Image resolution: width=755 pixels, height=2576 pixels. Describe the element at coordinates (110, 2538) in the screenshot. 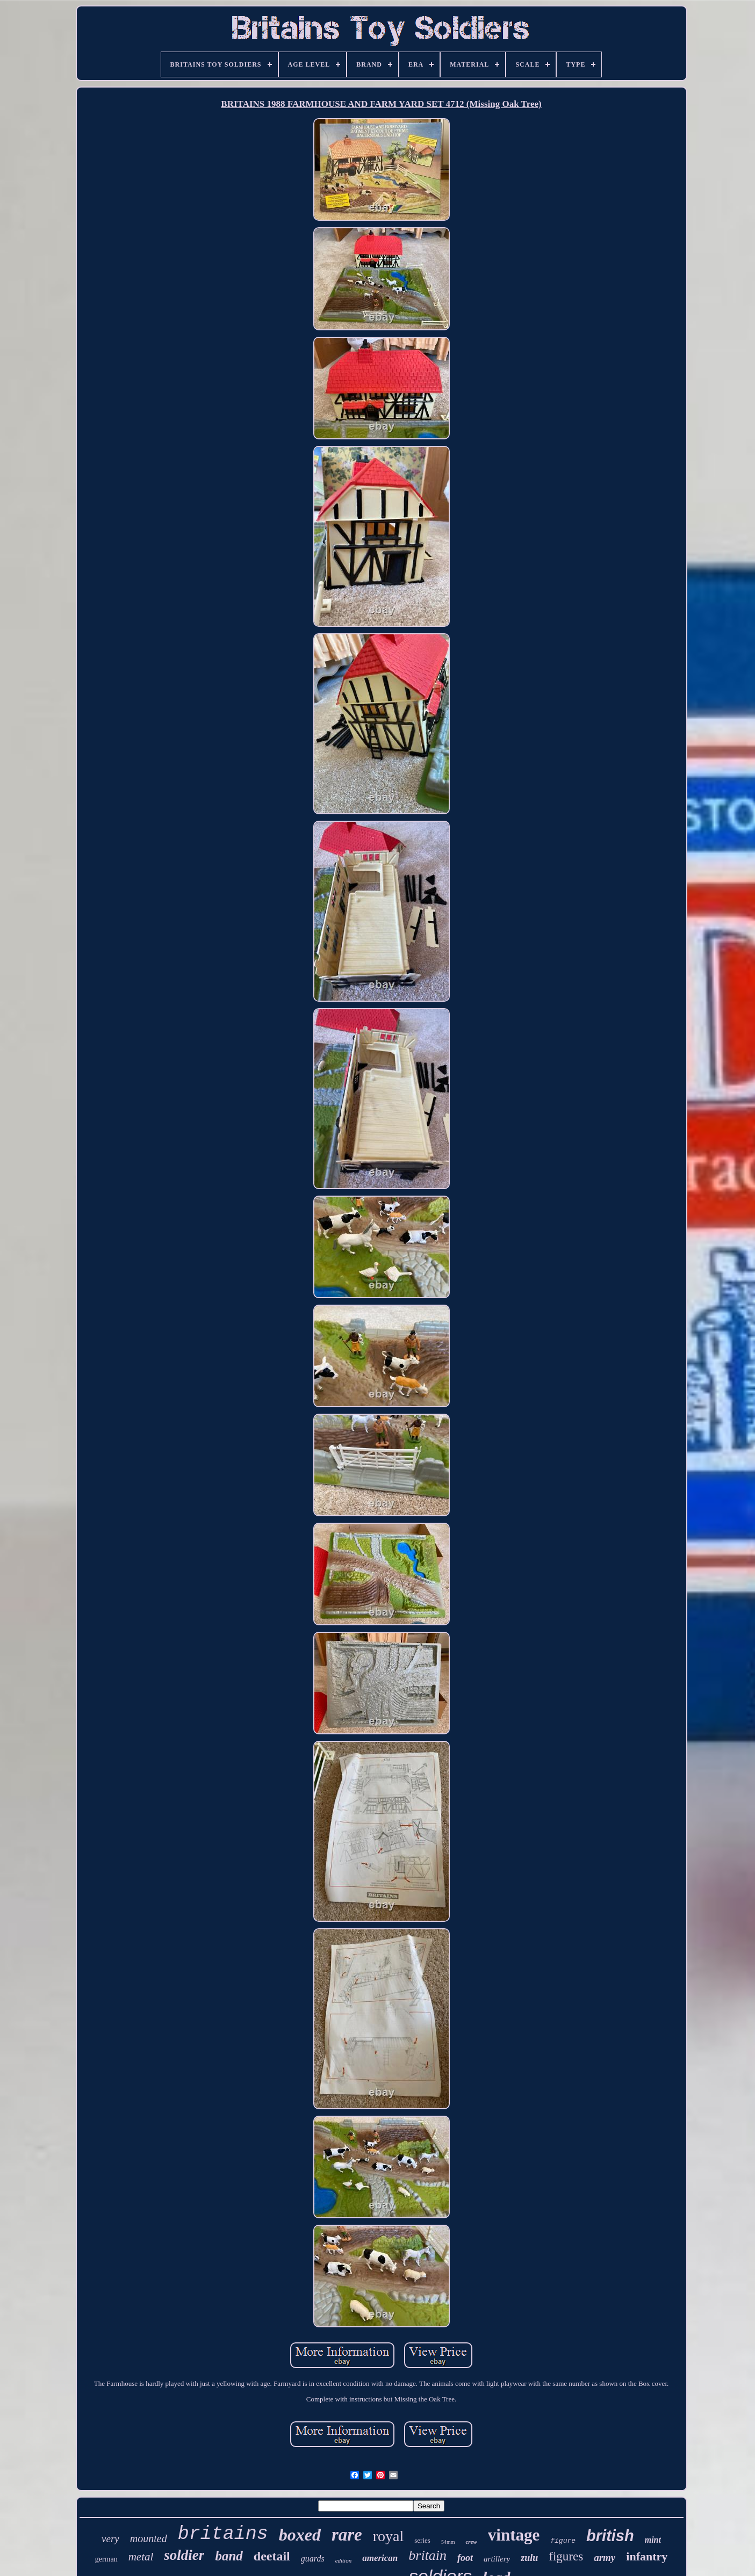

I see `very` at that location.